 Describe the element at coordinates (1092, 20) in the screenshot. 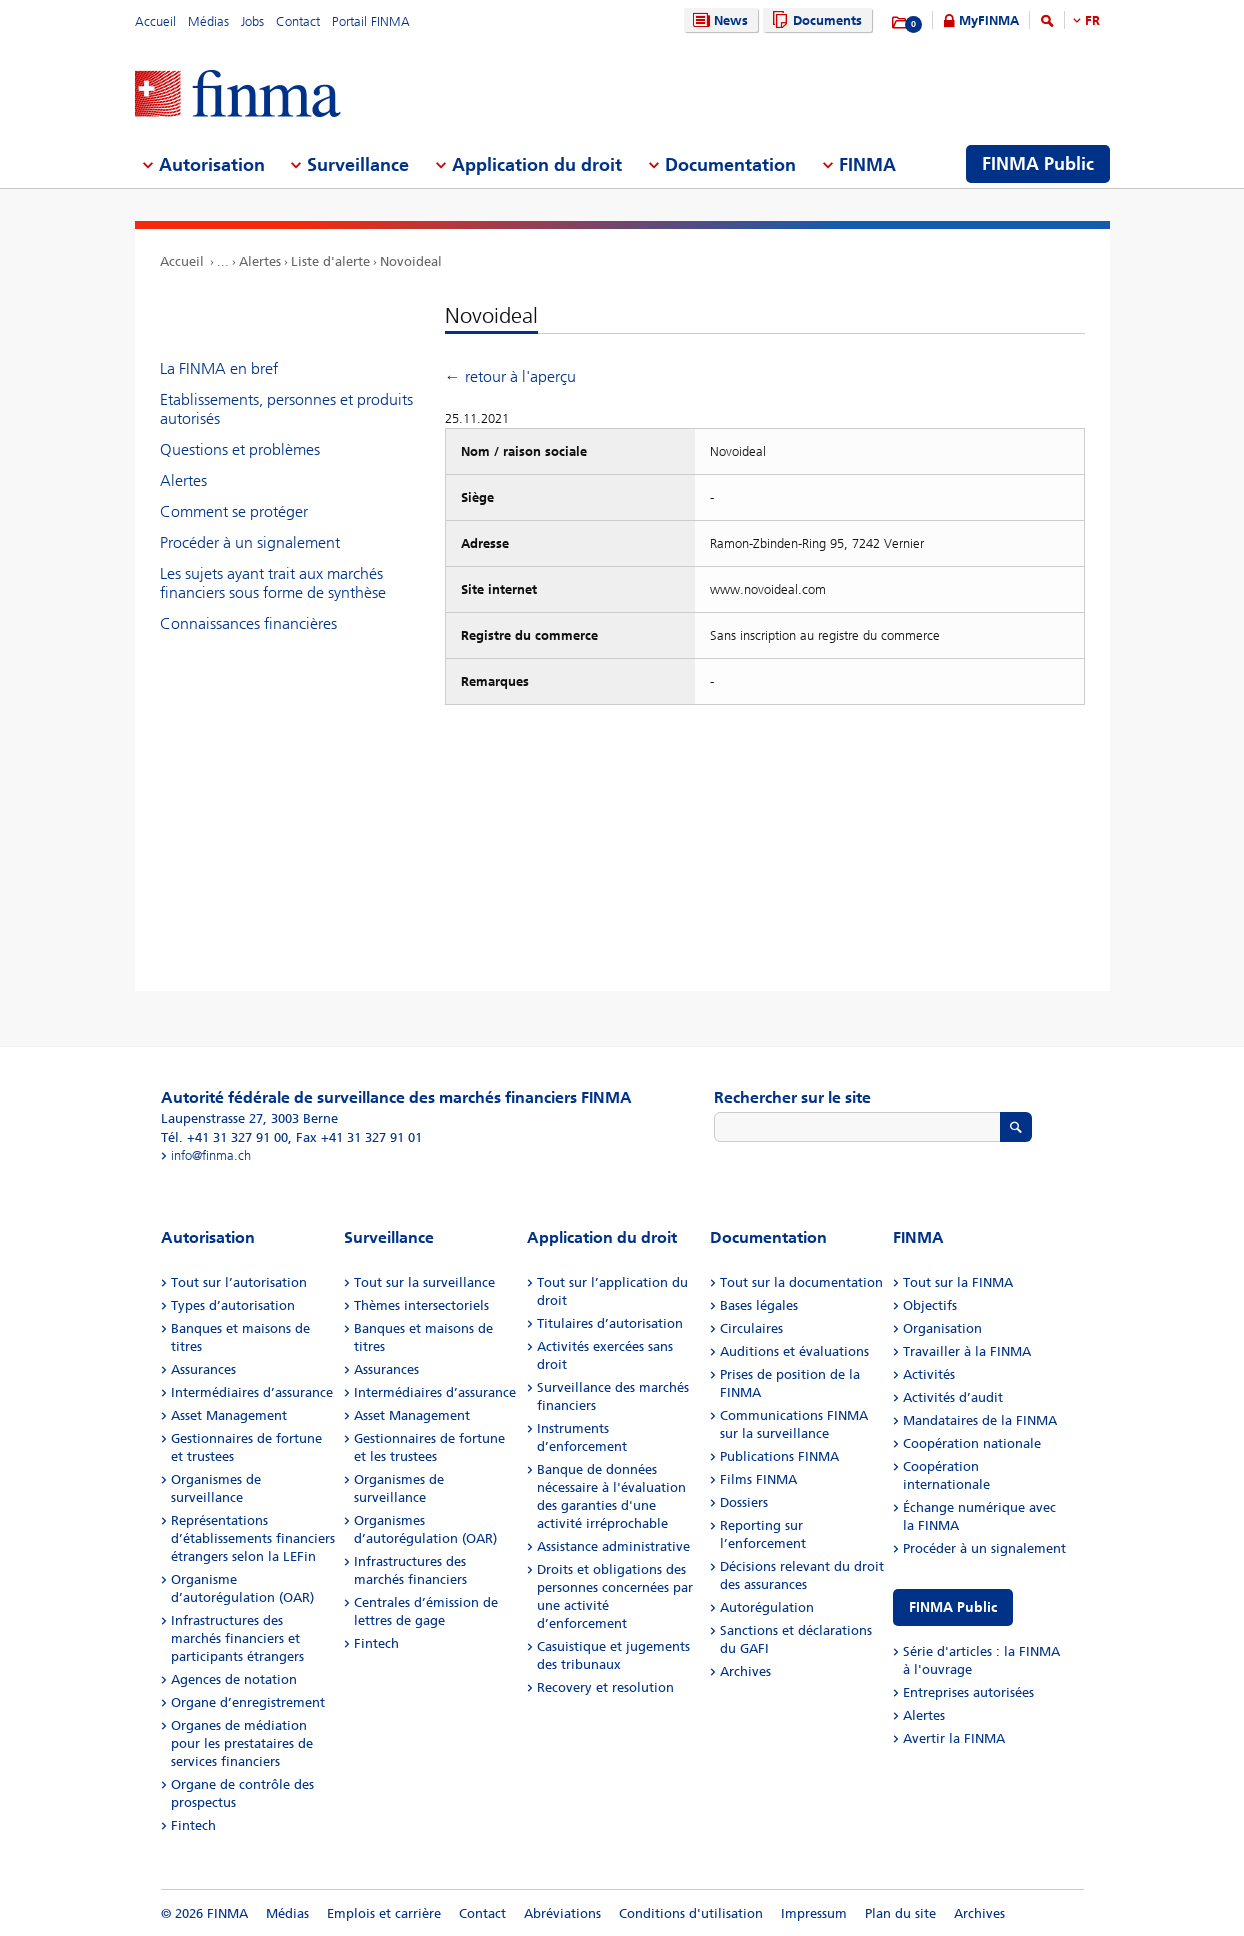

I see `FR` at that location.